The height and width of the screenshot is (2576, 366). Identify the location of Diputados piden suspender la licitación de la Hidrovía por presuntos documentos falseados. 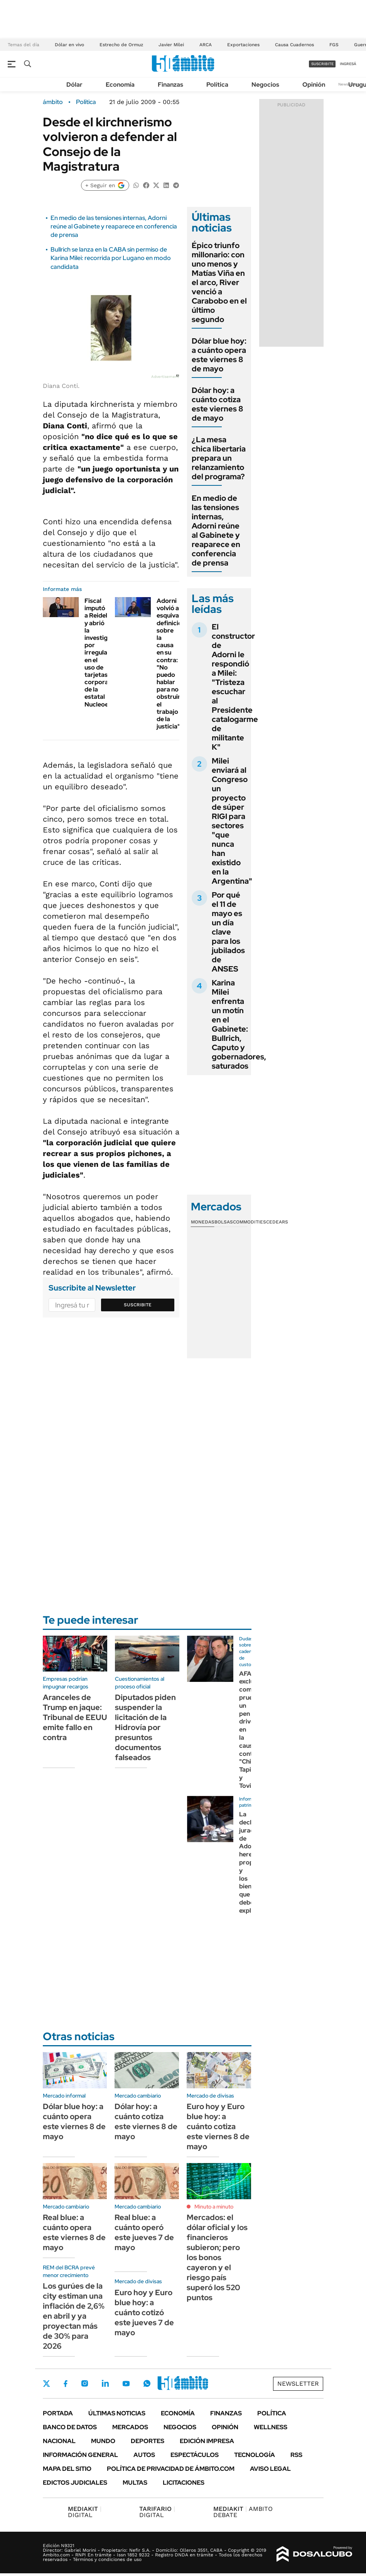
(145, 1727).